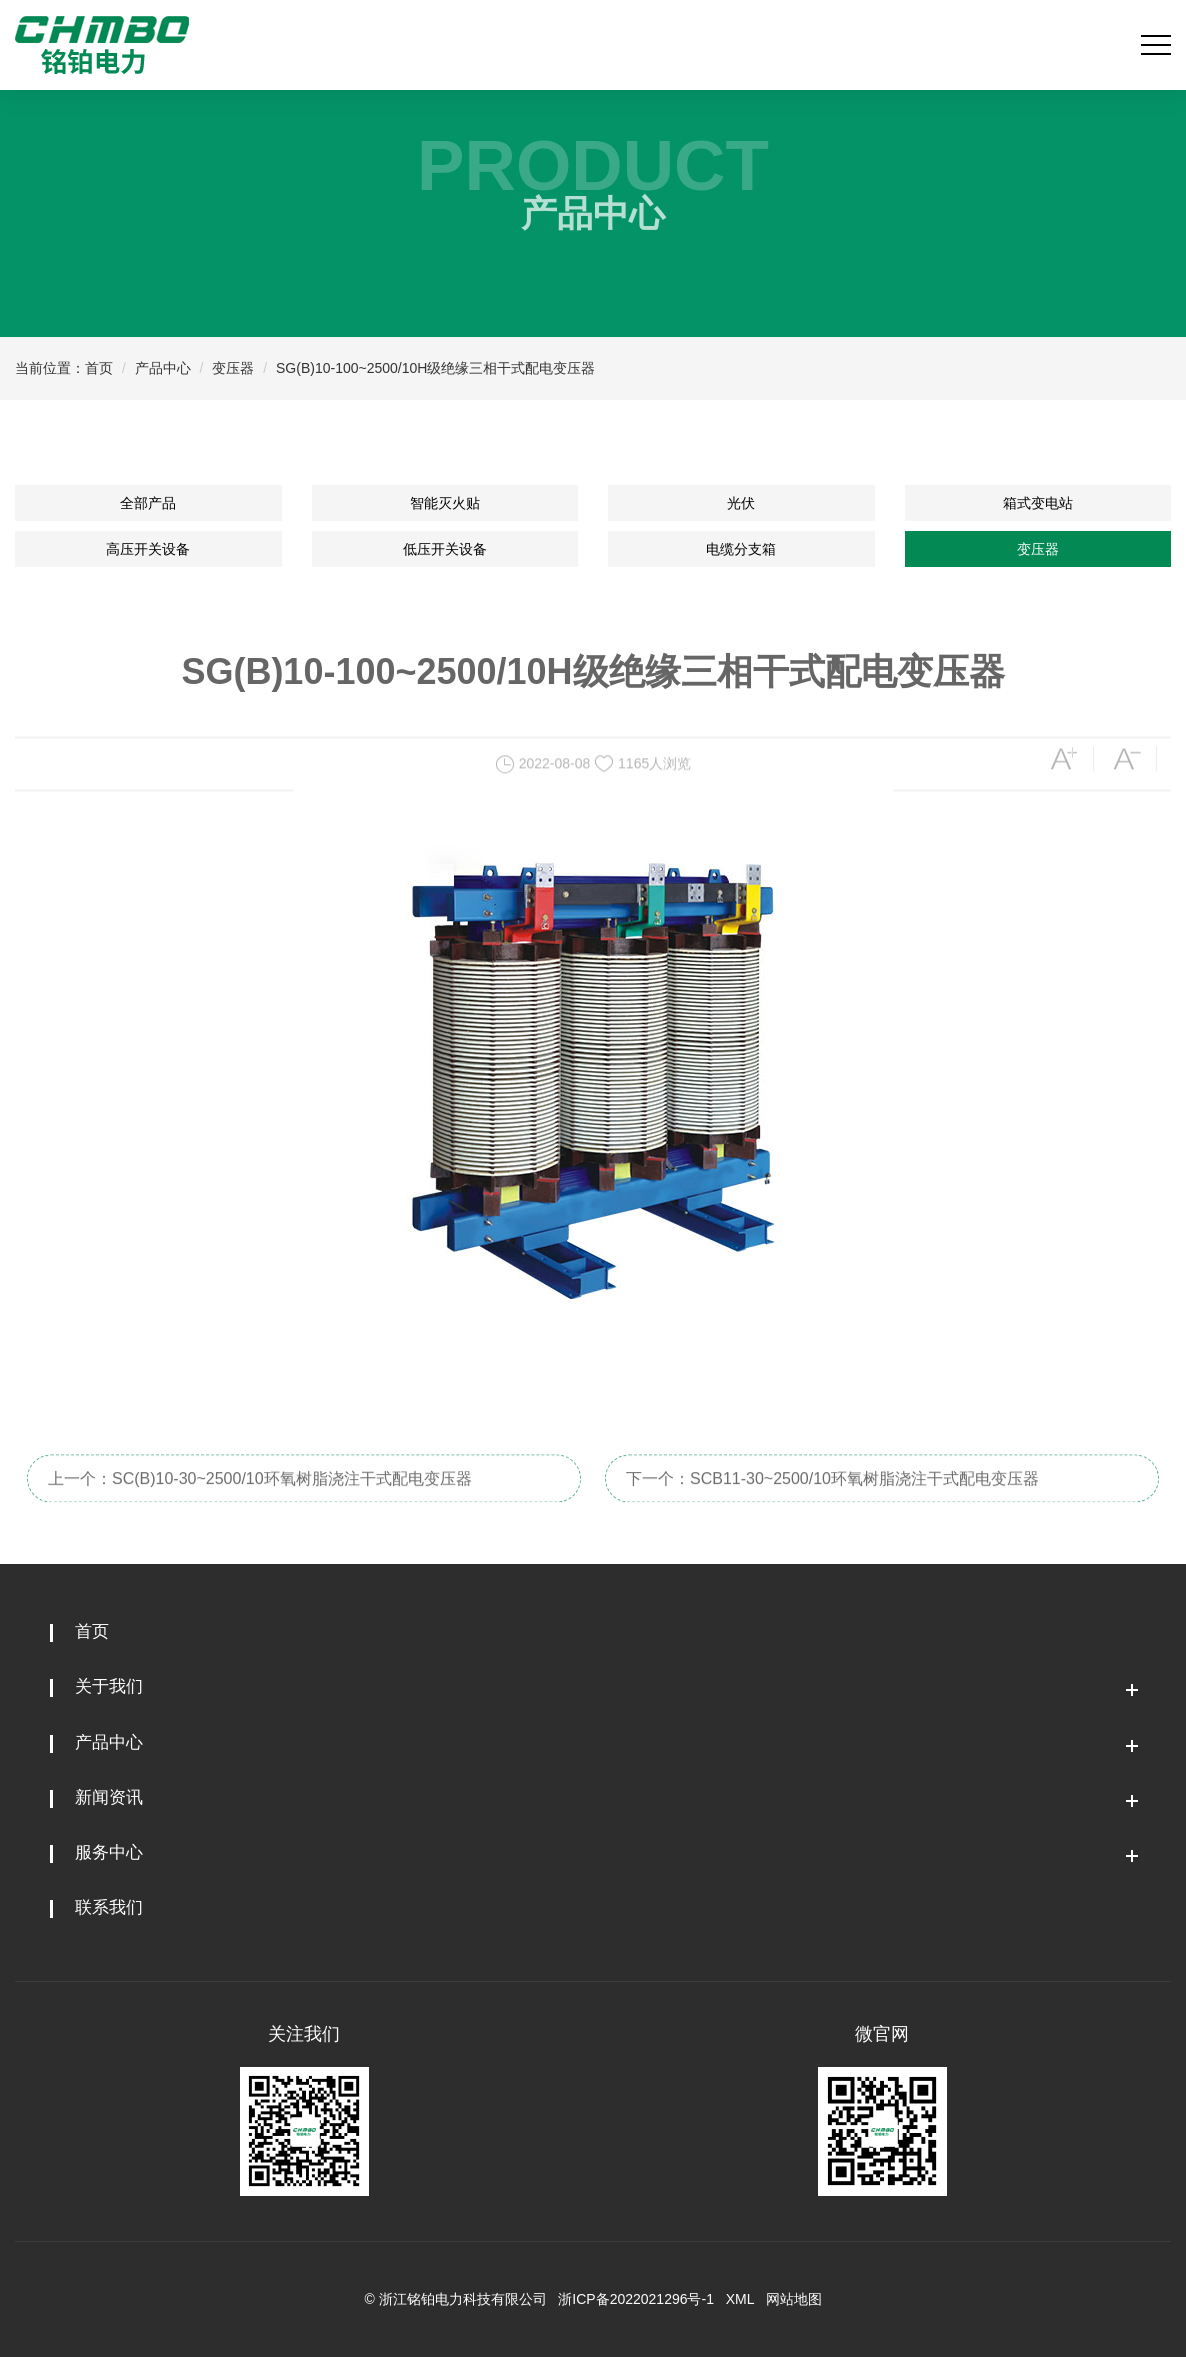 This screenshot has height=2357, width=1186. What do you see at coordinates (435, 368) in the screenshot?
I see `SG(B)10-100~2500/10H级绝缘三相干式配电变压器` at bounding box center [435, 368].